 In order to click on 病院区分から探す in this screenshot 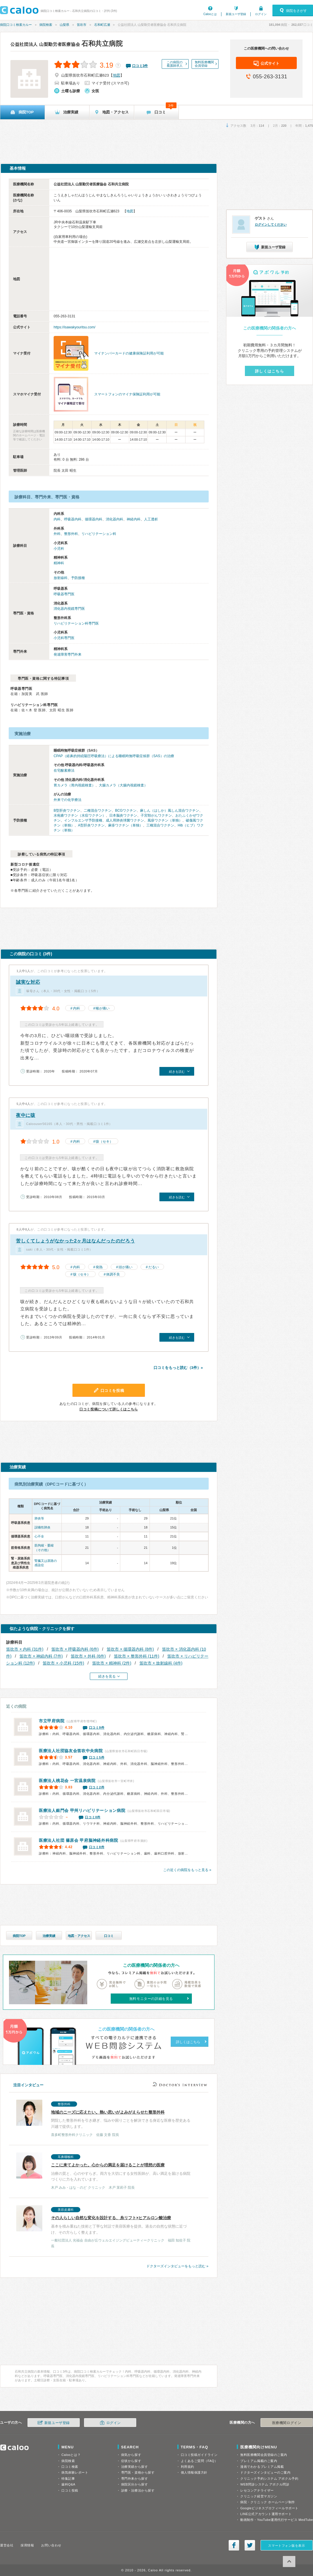, I will do `click(134, 2484)`.